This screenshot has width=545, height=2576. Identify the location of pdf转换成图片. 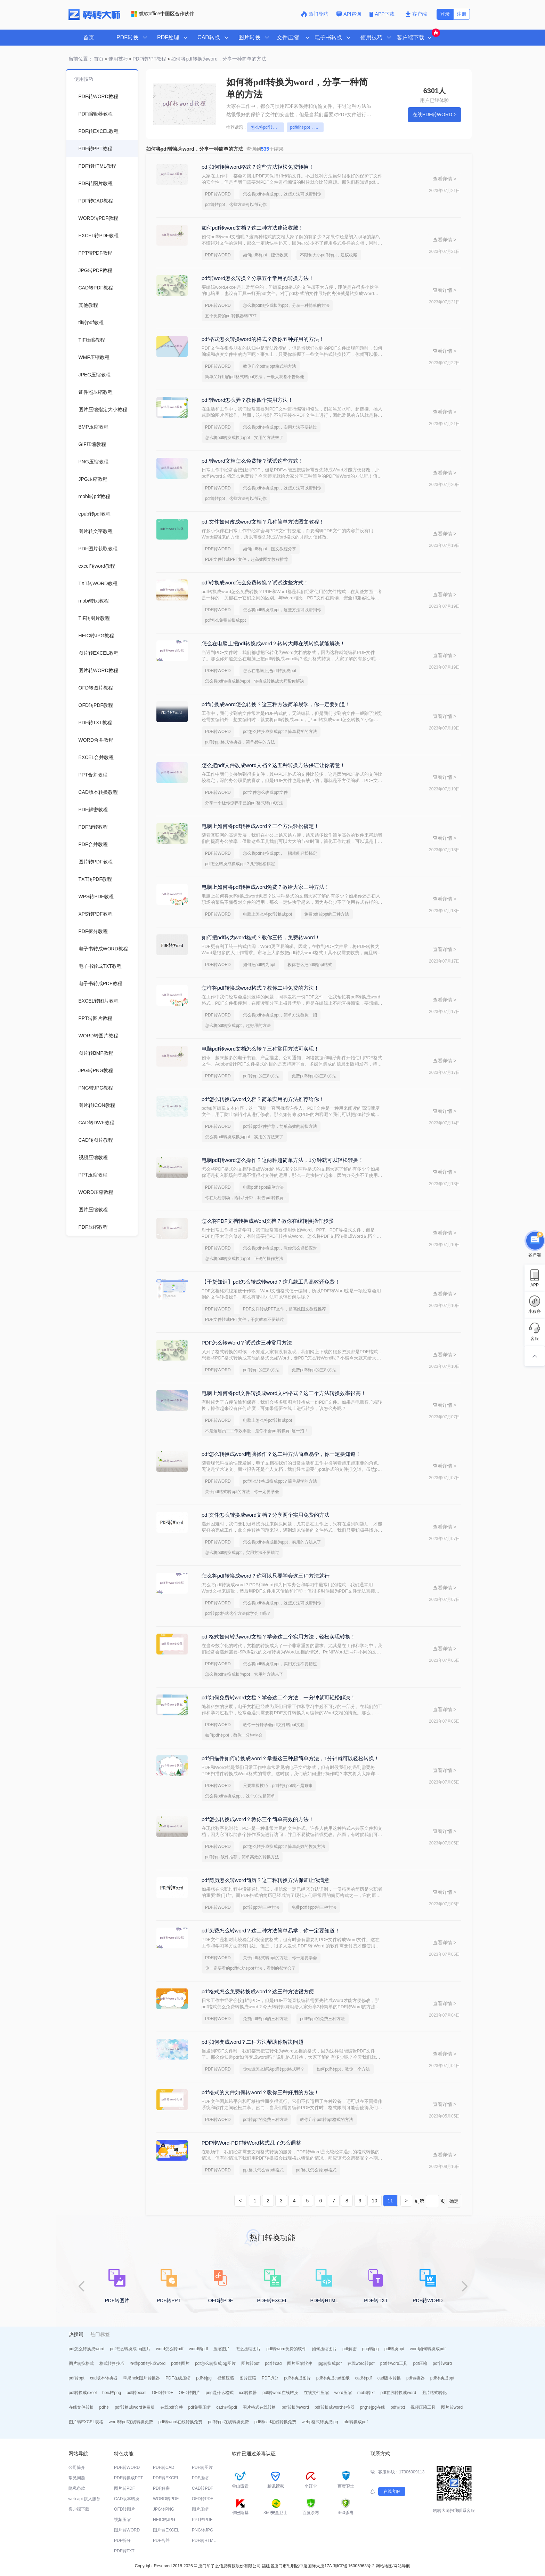
(297, 2378).